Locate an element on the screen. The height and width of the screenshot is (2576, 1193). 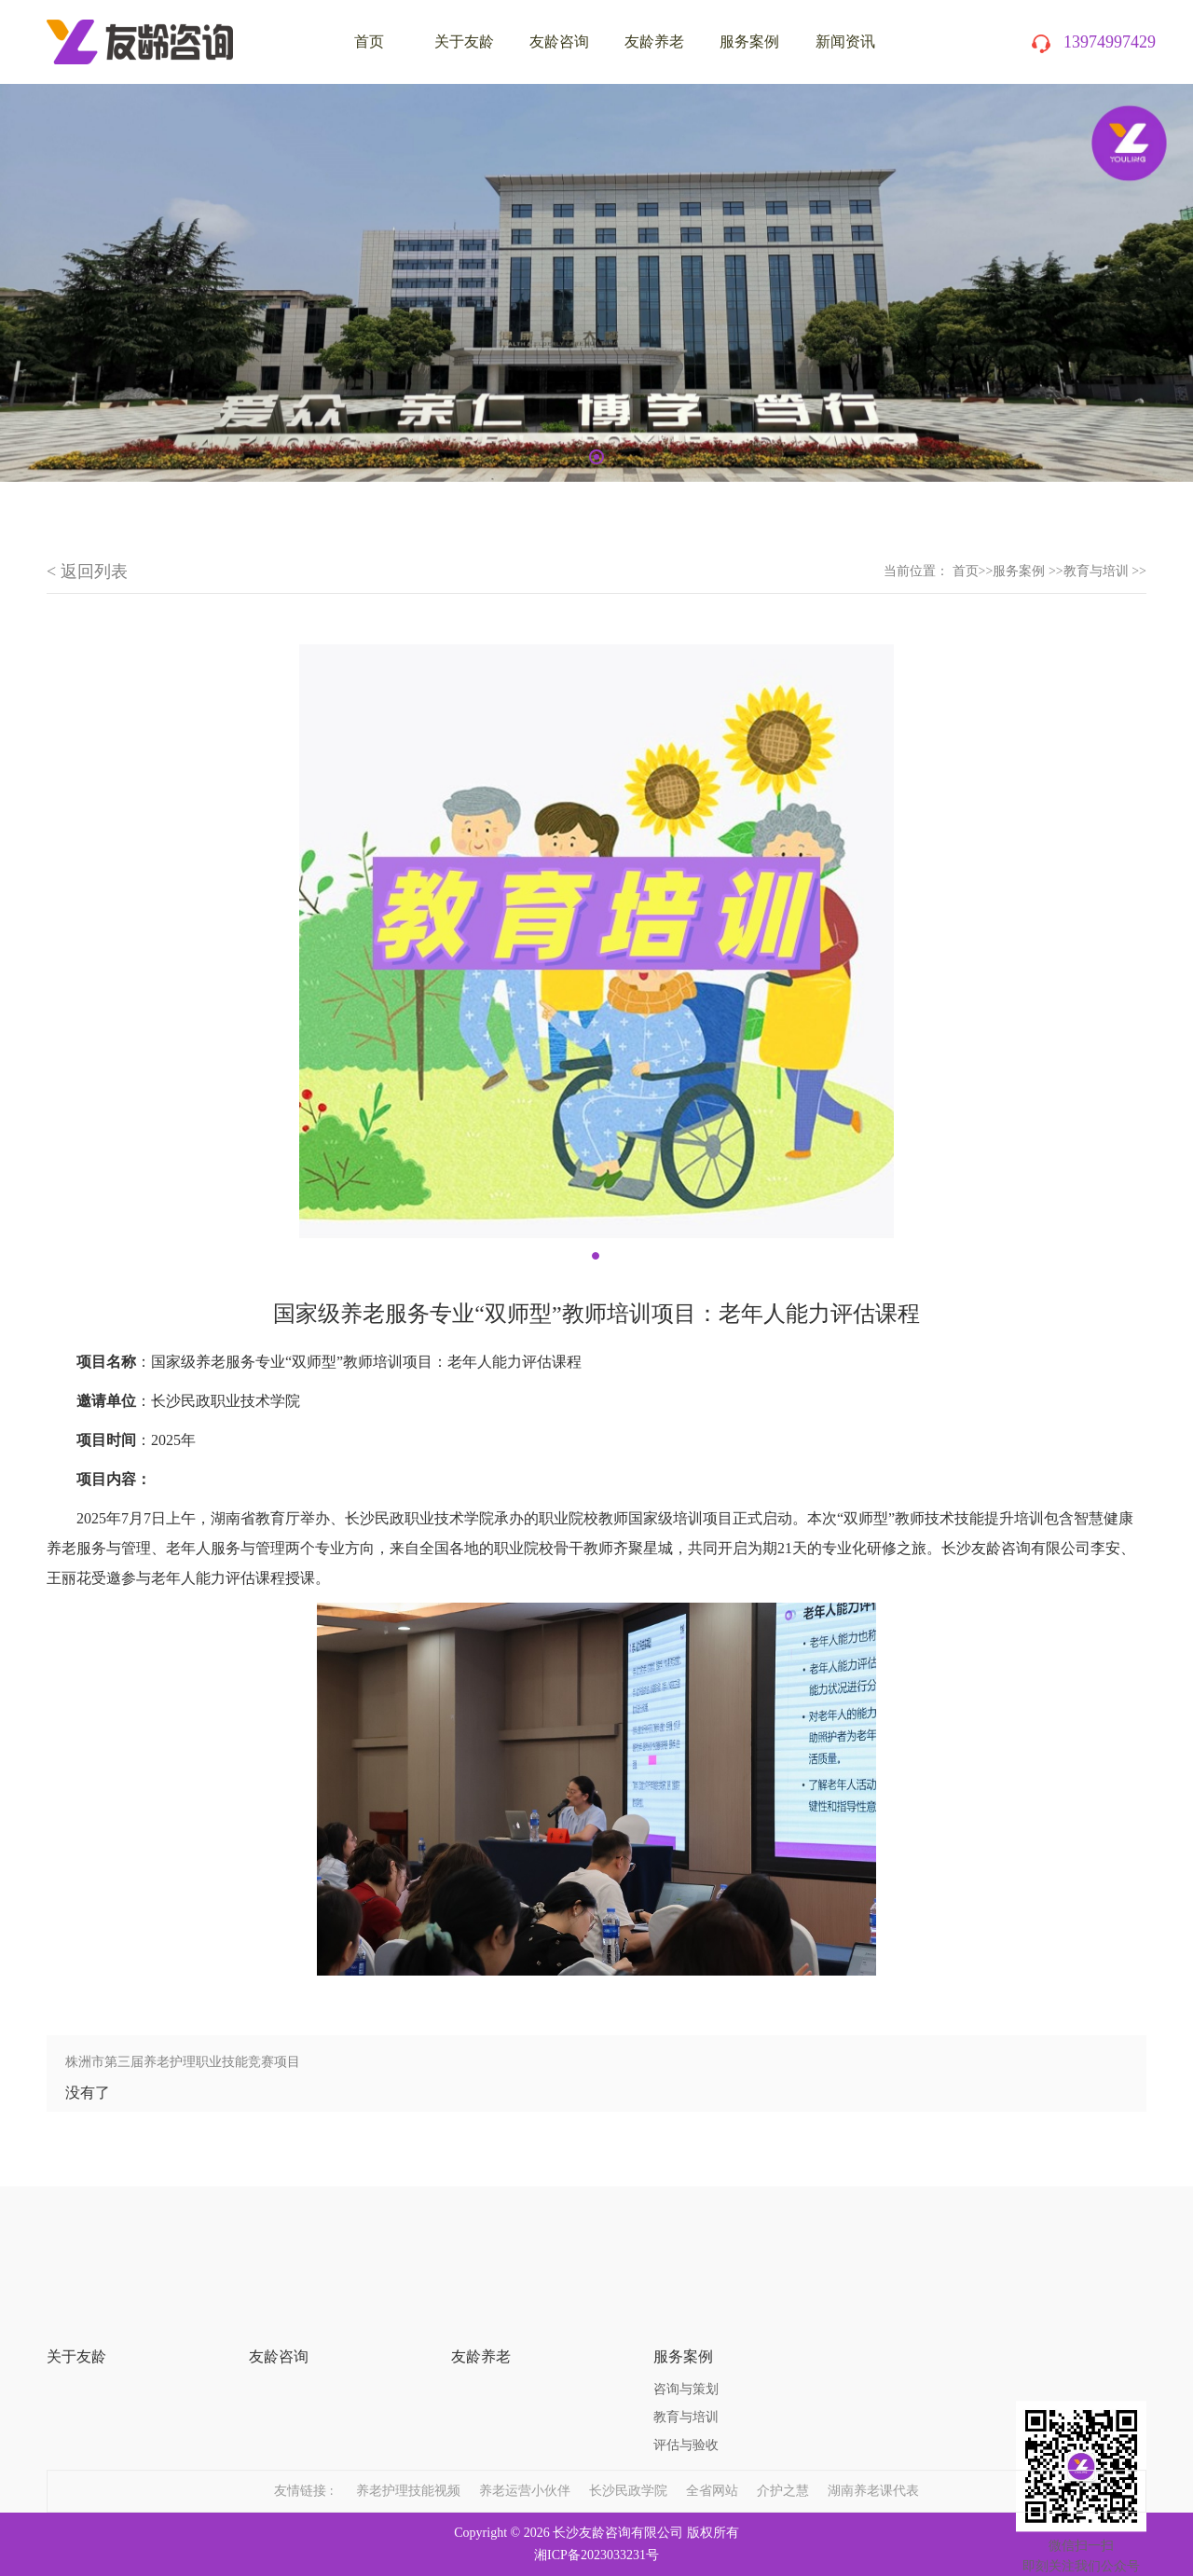
首页 is located at coordinates (966, 571).